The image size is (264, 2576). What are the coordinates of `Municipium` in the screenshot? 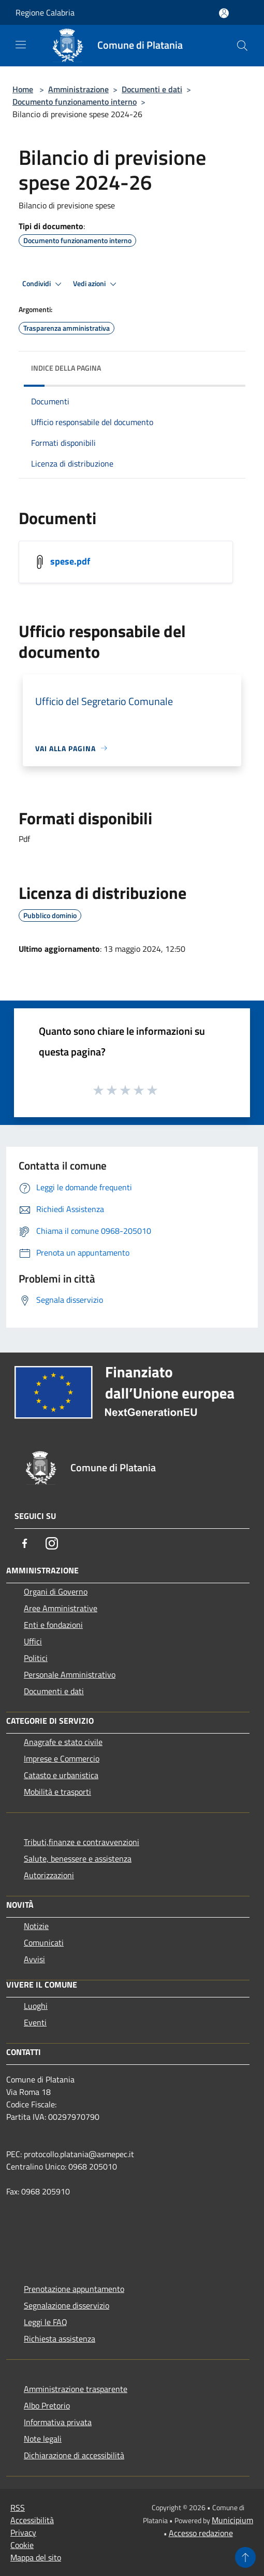 It's located at (232, 2520).